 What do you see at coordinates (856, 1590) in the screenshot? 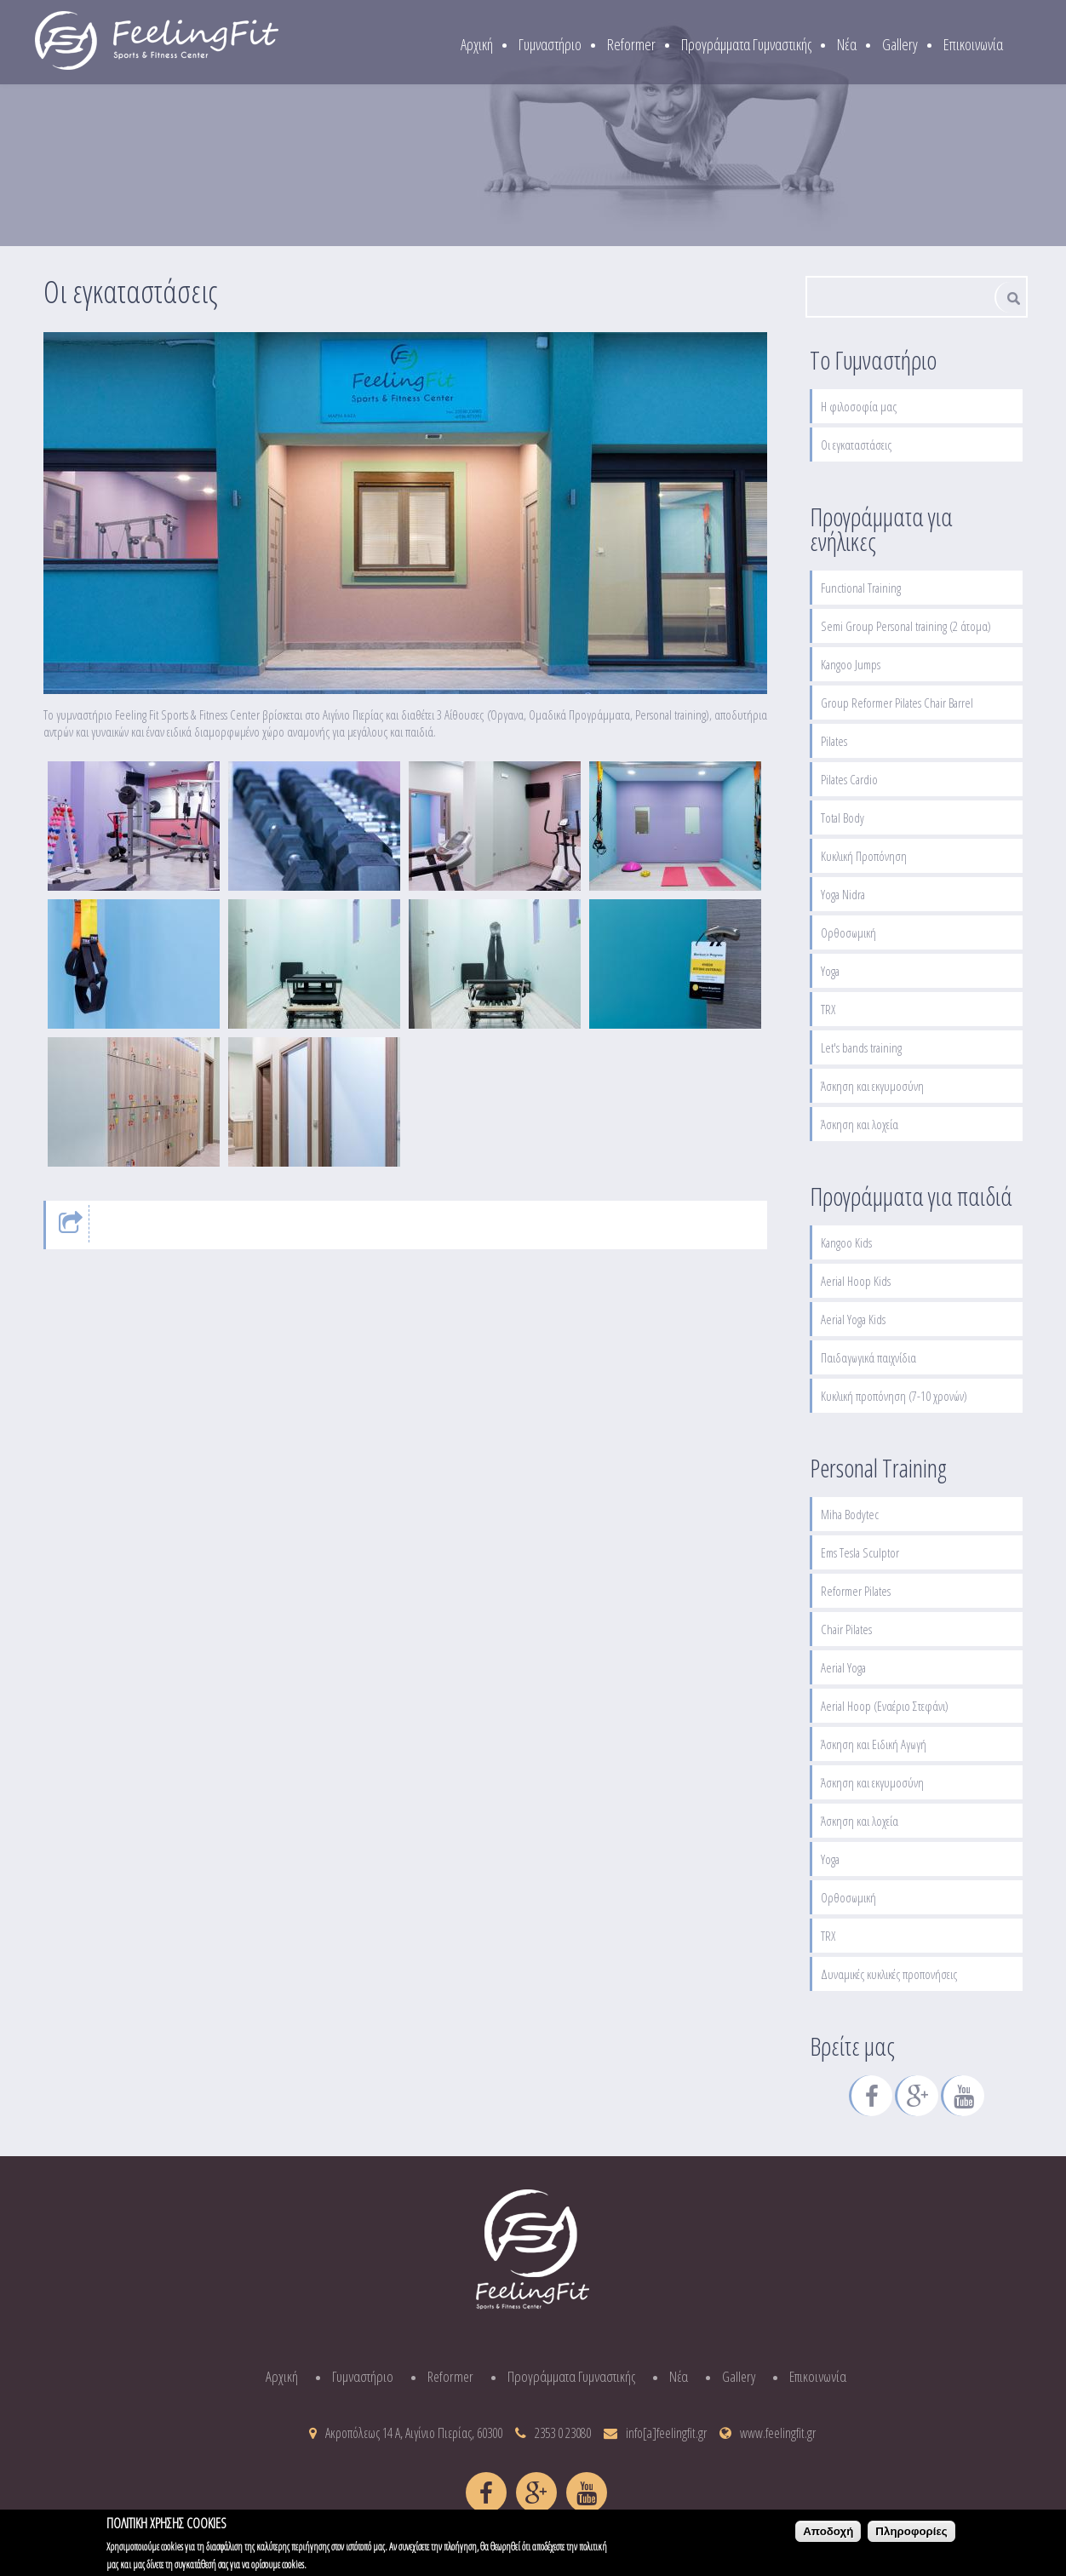
I see `Reformer Pilates` at bounding box center [856, 1590].